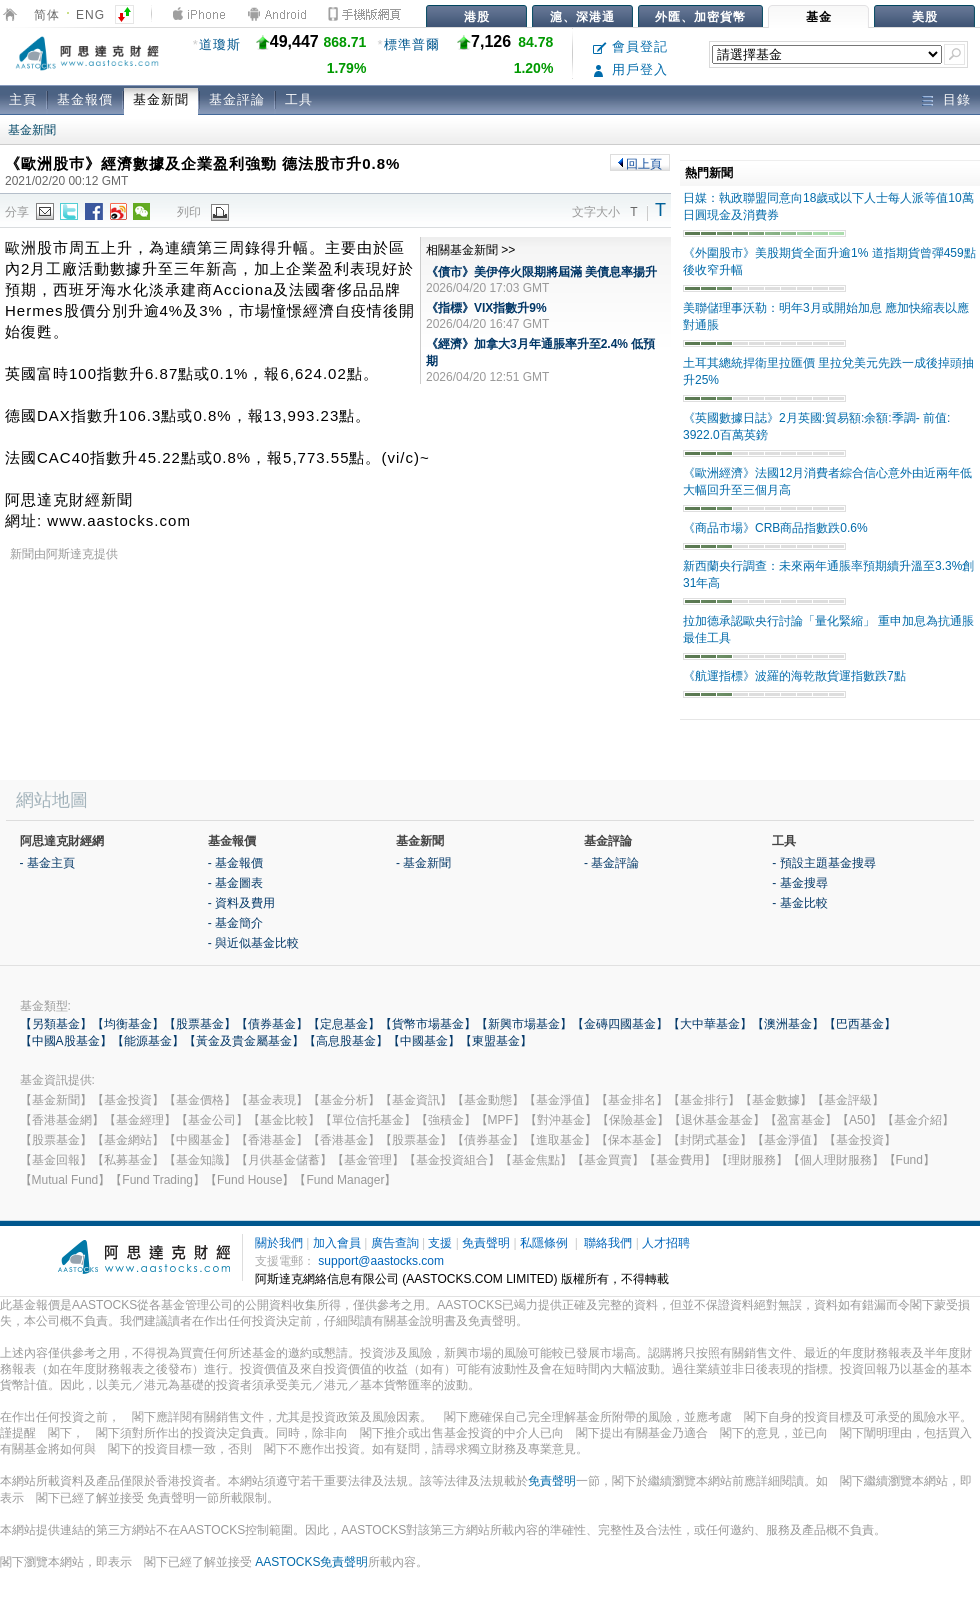  What do you see at coordinates (272, 1024) in the screenshot?
I see `【債券基金】` at bounding box center [272, 1024].